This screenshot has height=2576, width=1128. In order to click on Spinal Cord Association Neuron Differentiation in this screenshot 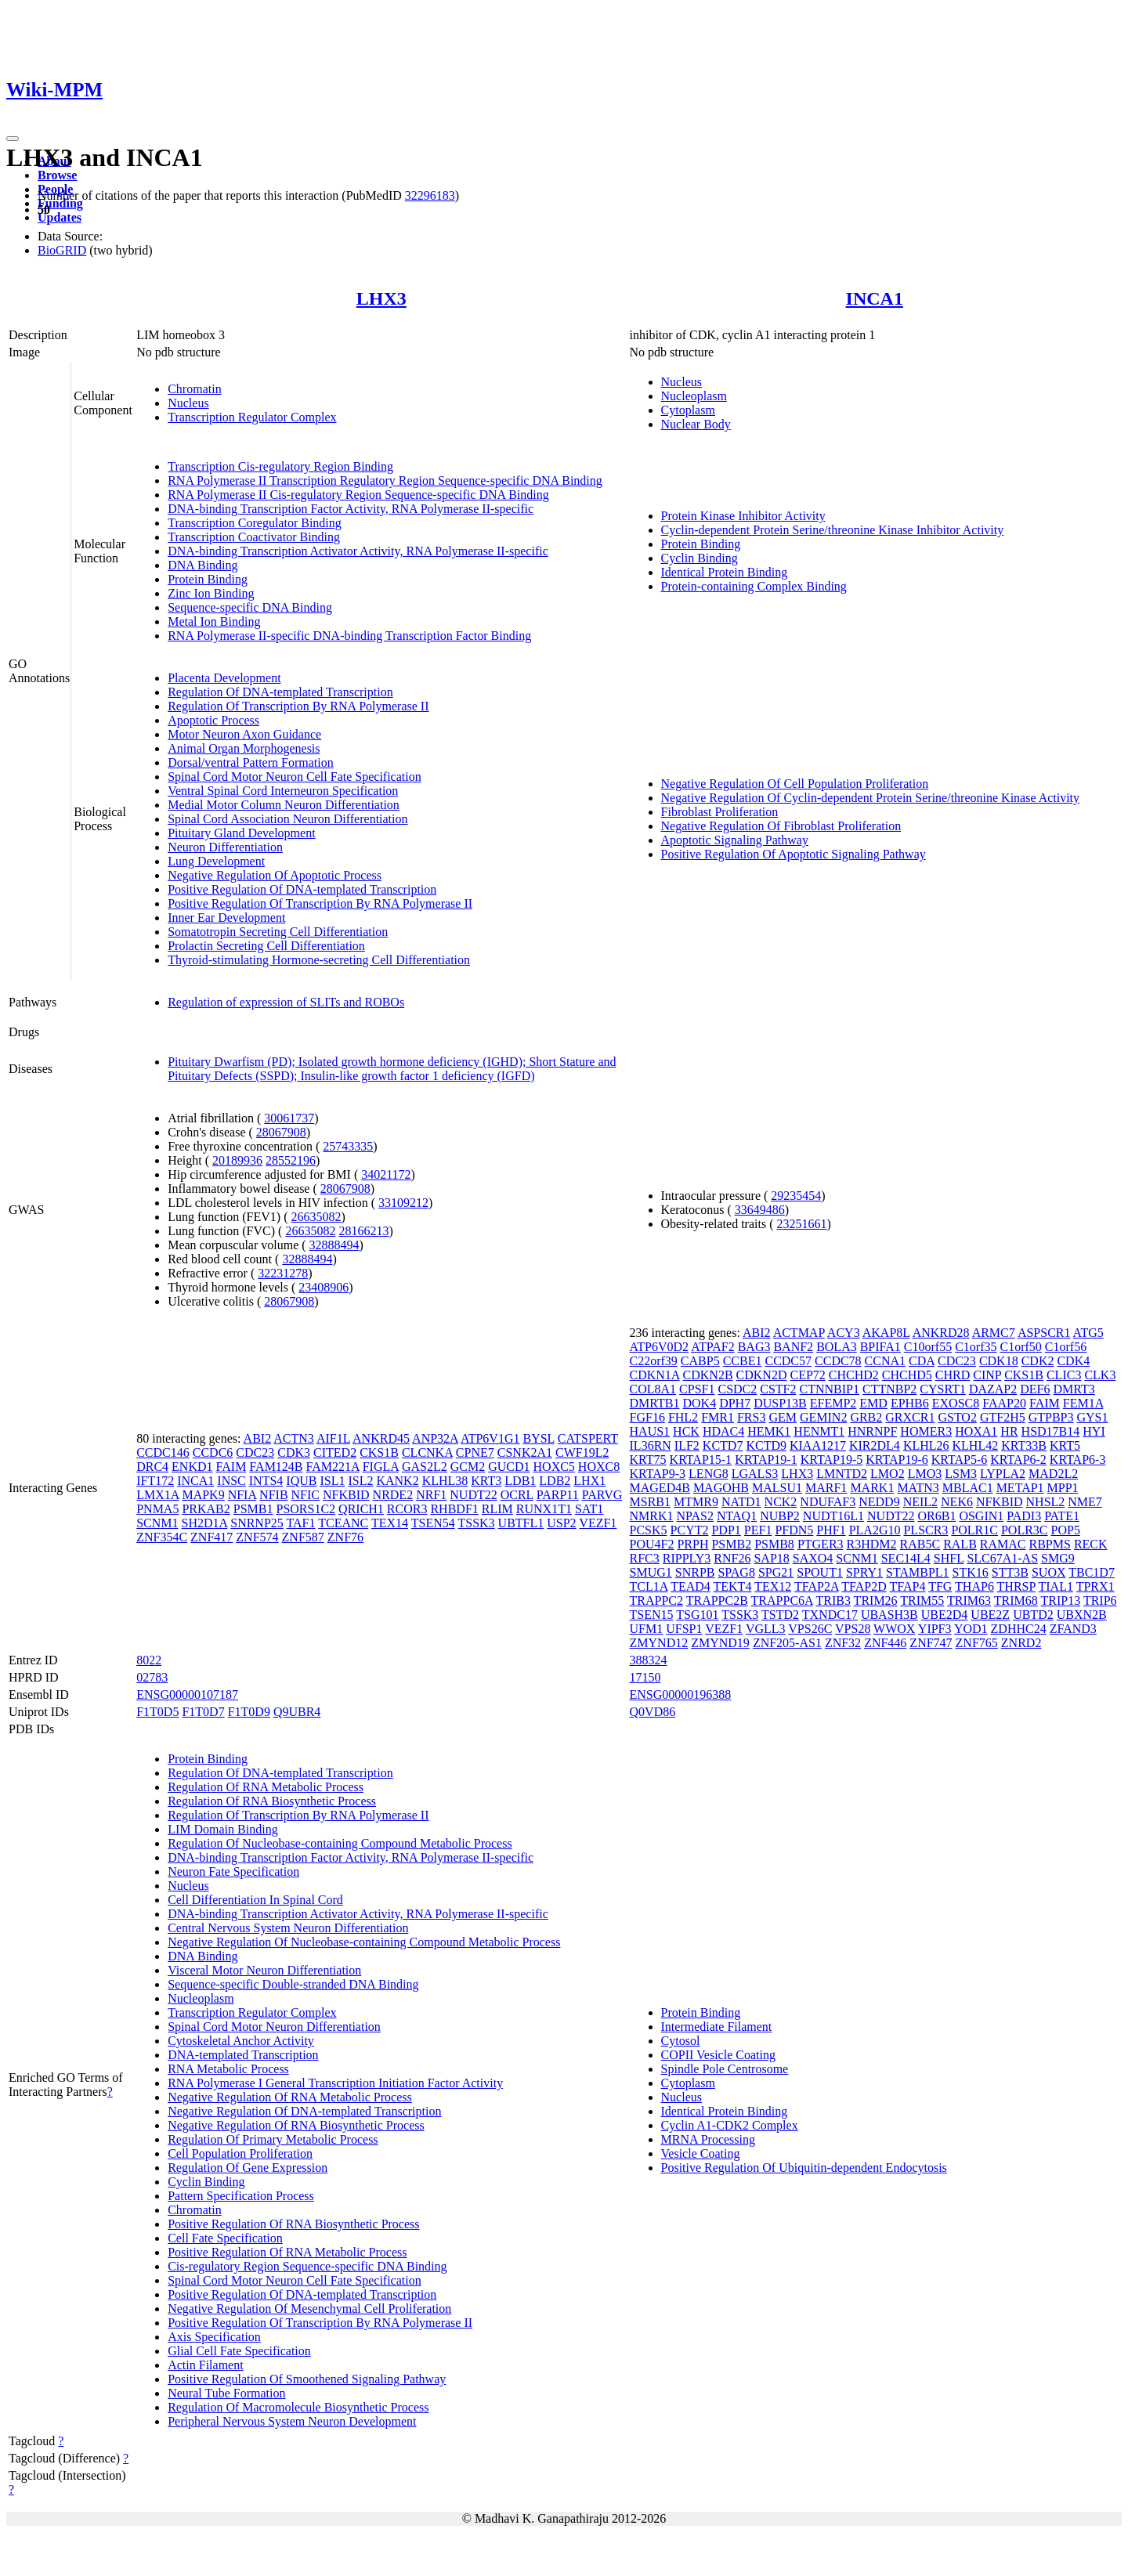, I will do `click(287, 819)`.